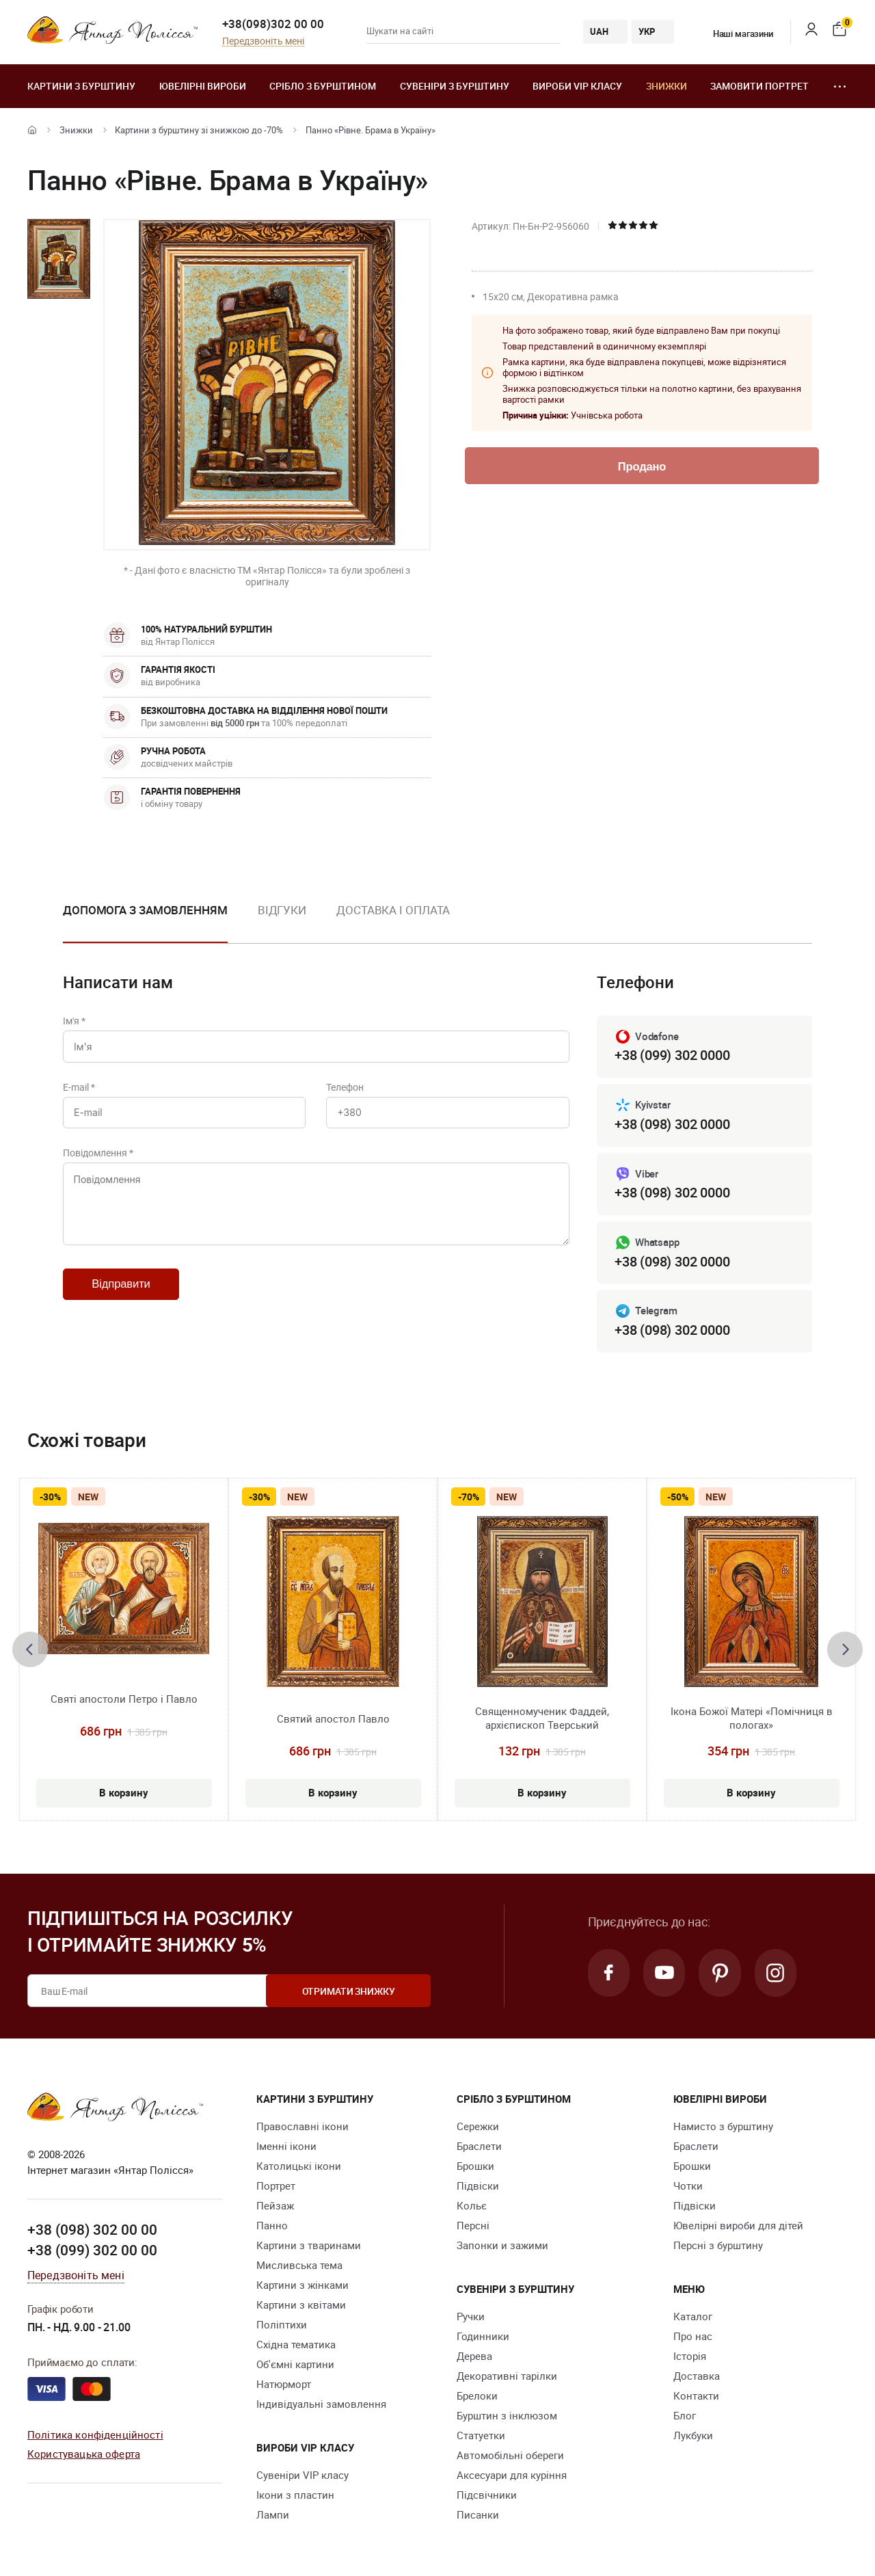 The height and width of the screenshot is (2576, 875). Describe the element at coordinates (454, 85) in the screenshot. I see `Сувеніри з бурштину` at that location.